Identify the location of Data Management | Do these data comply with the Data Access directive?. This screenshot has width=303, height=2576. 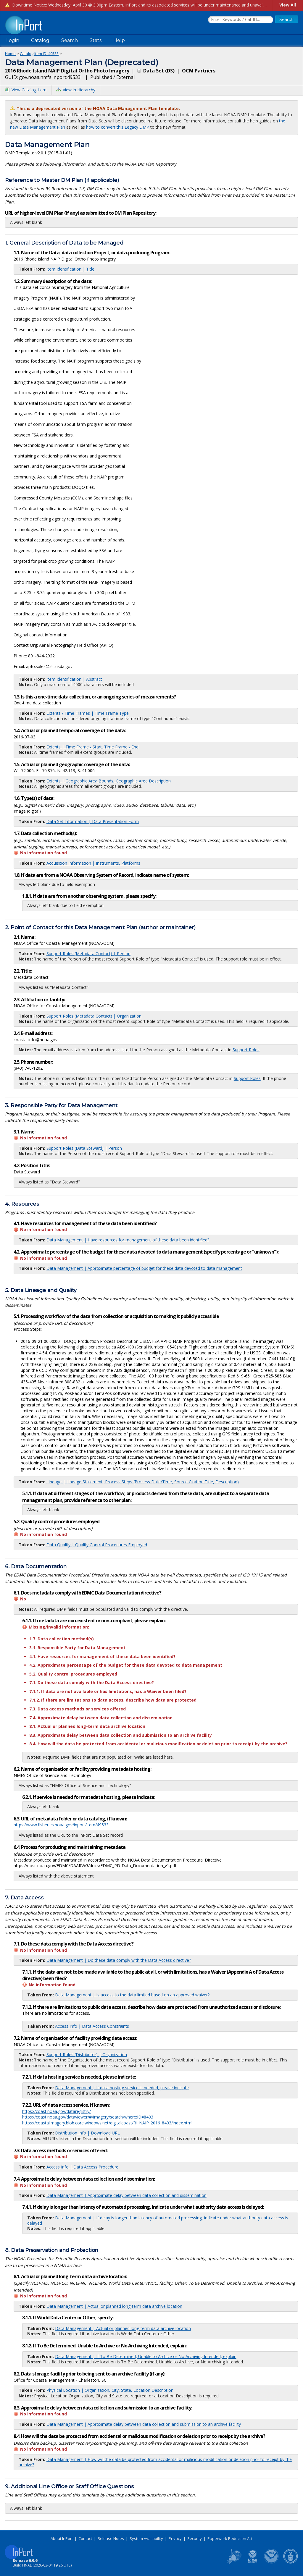
(118, 1960).